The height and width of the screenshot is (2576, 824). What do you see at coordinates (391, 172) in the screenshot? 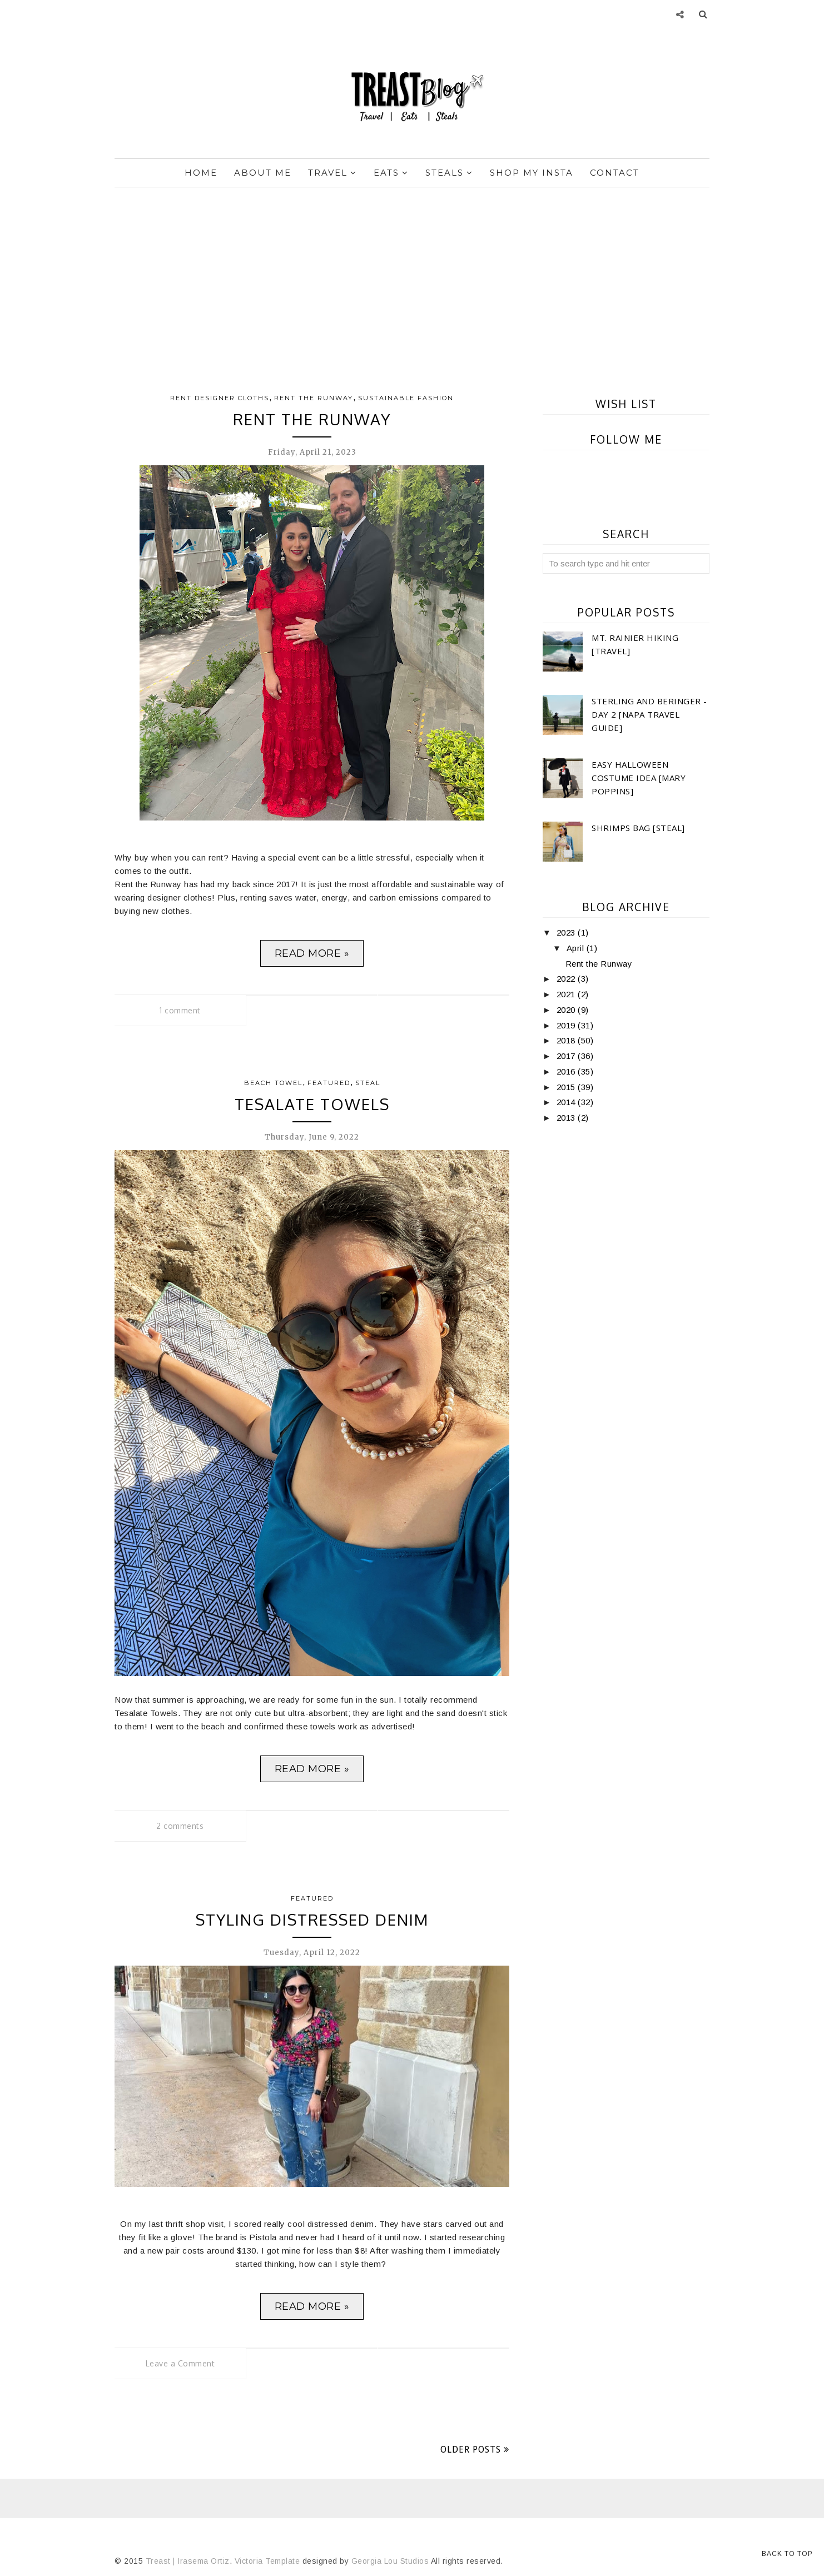
I see `Eats` at bounding box center [391, 172].